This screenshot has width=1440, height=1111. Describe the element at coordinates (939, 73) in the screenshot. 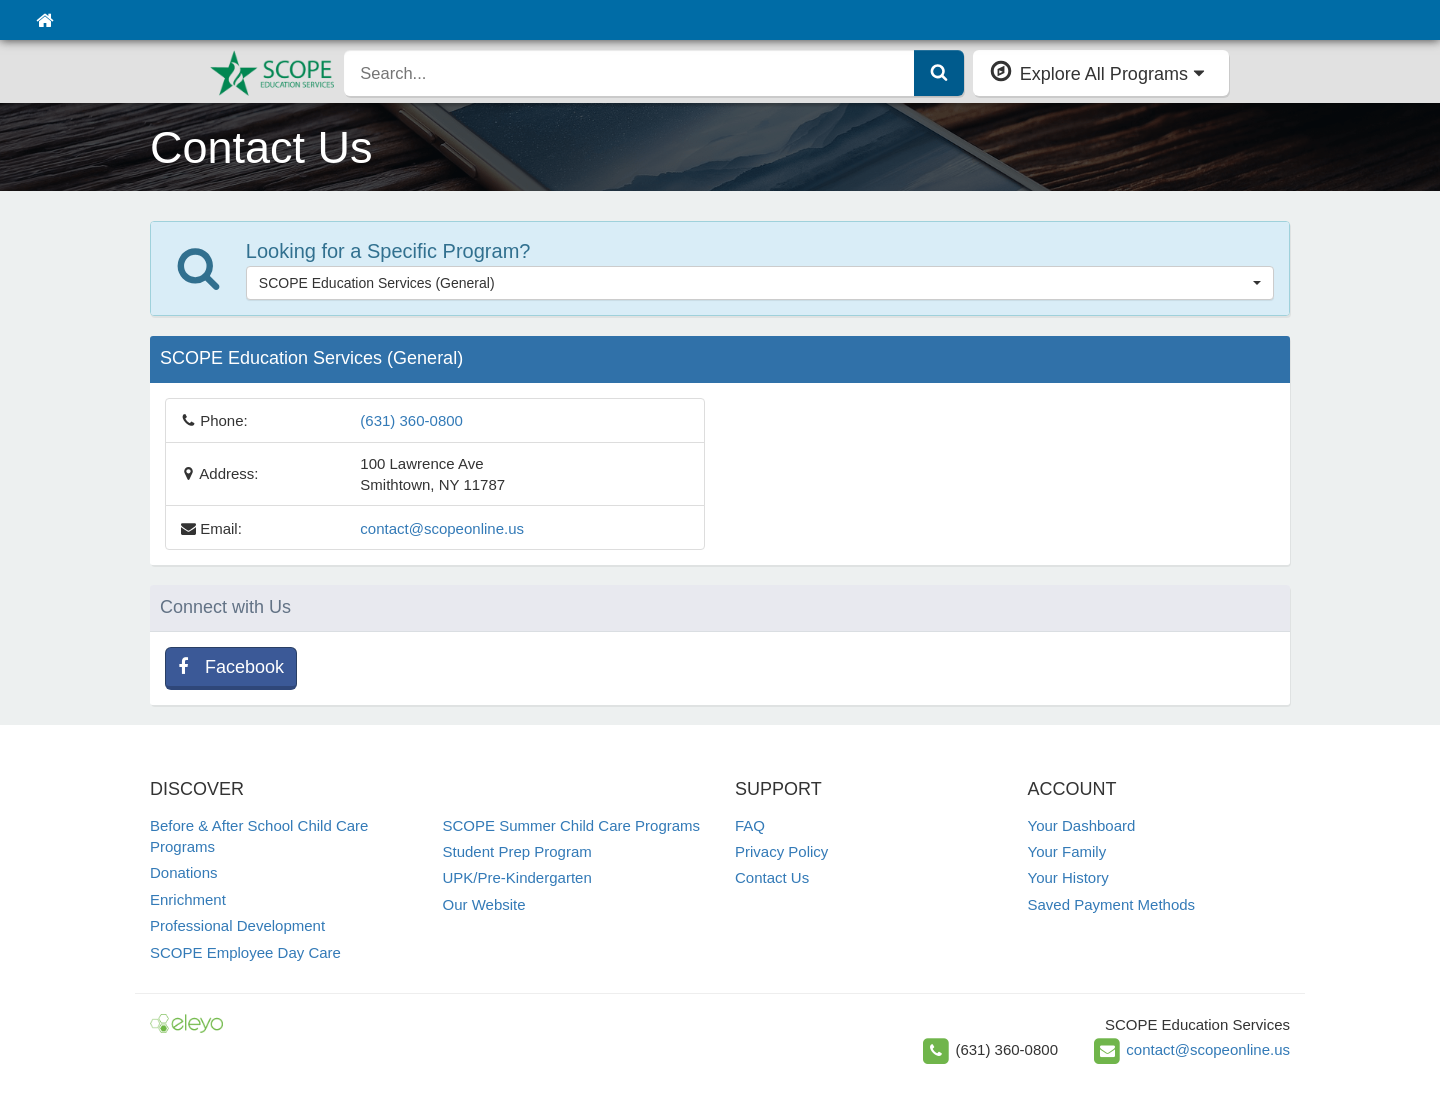

I see `[Submit Search]` at that location.